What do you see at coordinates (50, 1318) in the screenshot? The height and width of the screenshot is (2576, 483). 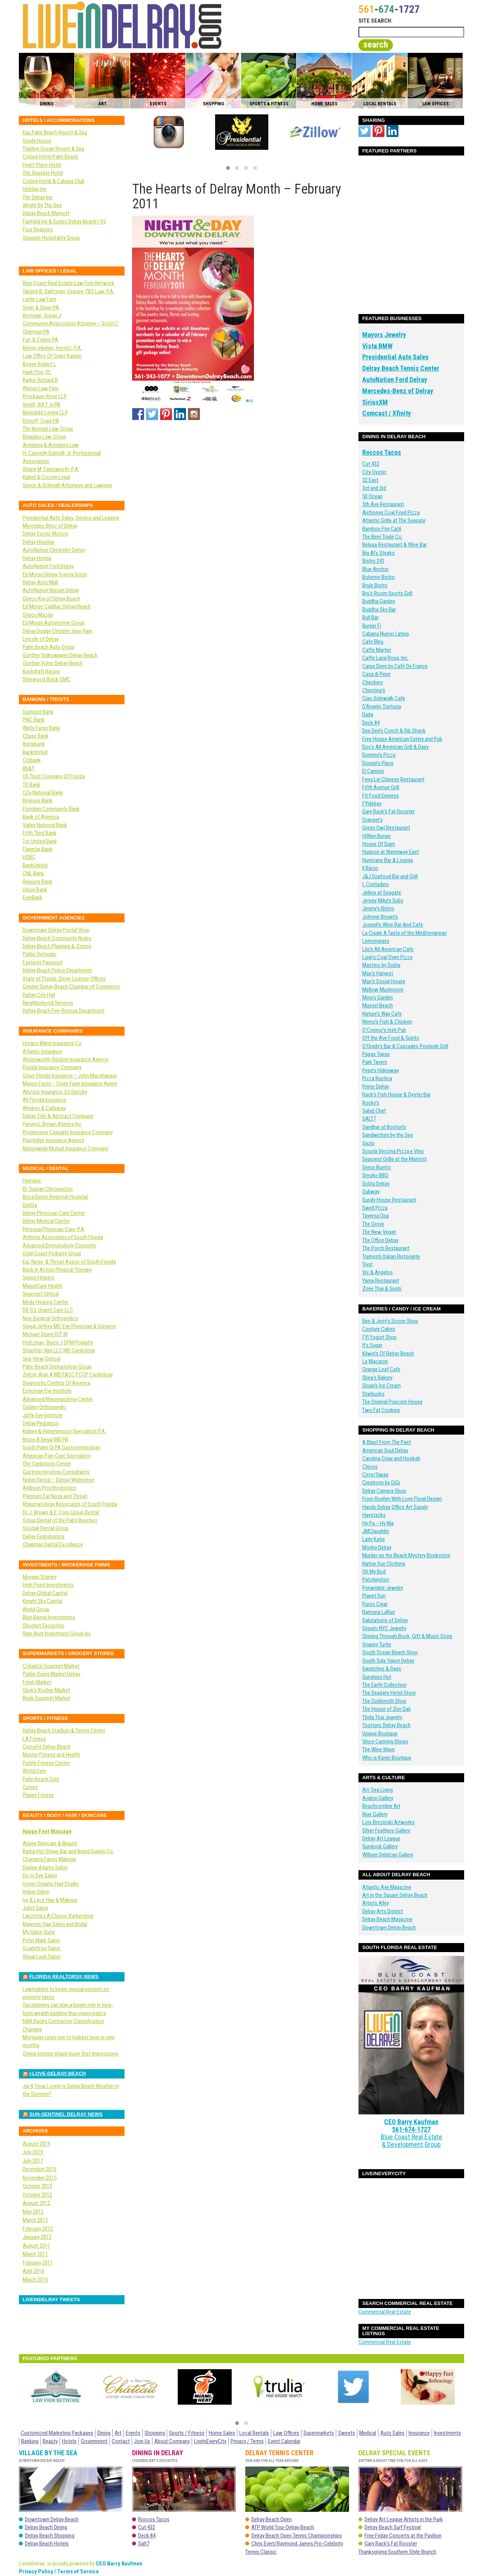 I see `Non Surgical Orthopedics` at bounding box center [50, 1318].